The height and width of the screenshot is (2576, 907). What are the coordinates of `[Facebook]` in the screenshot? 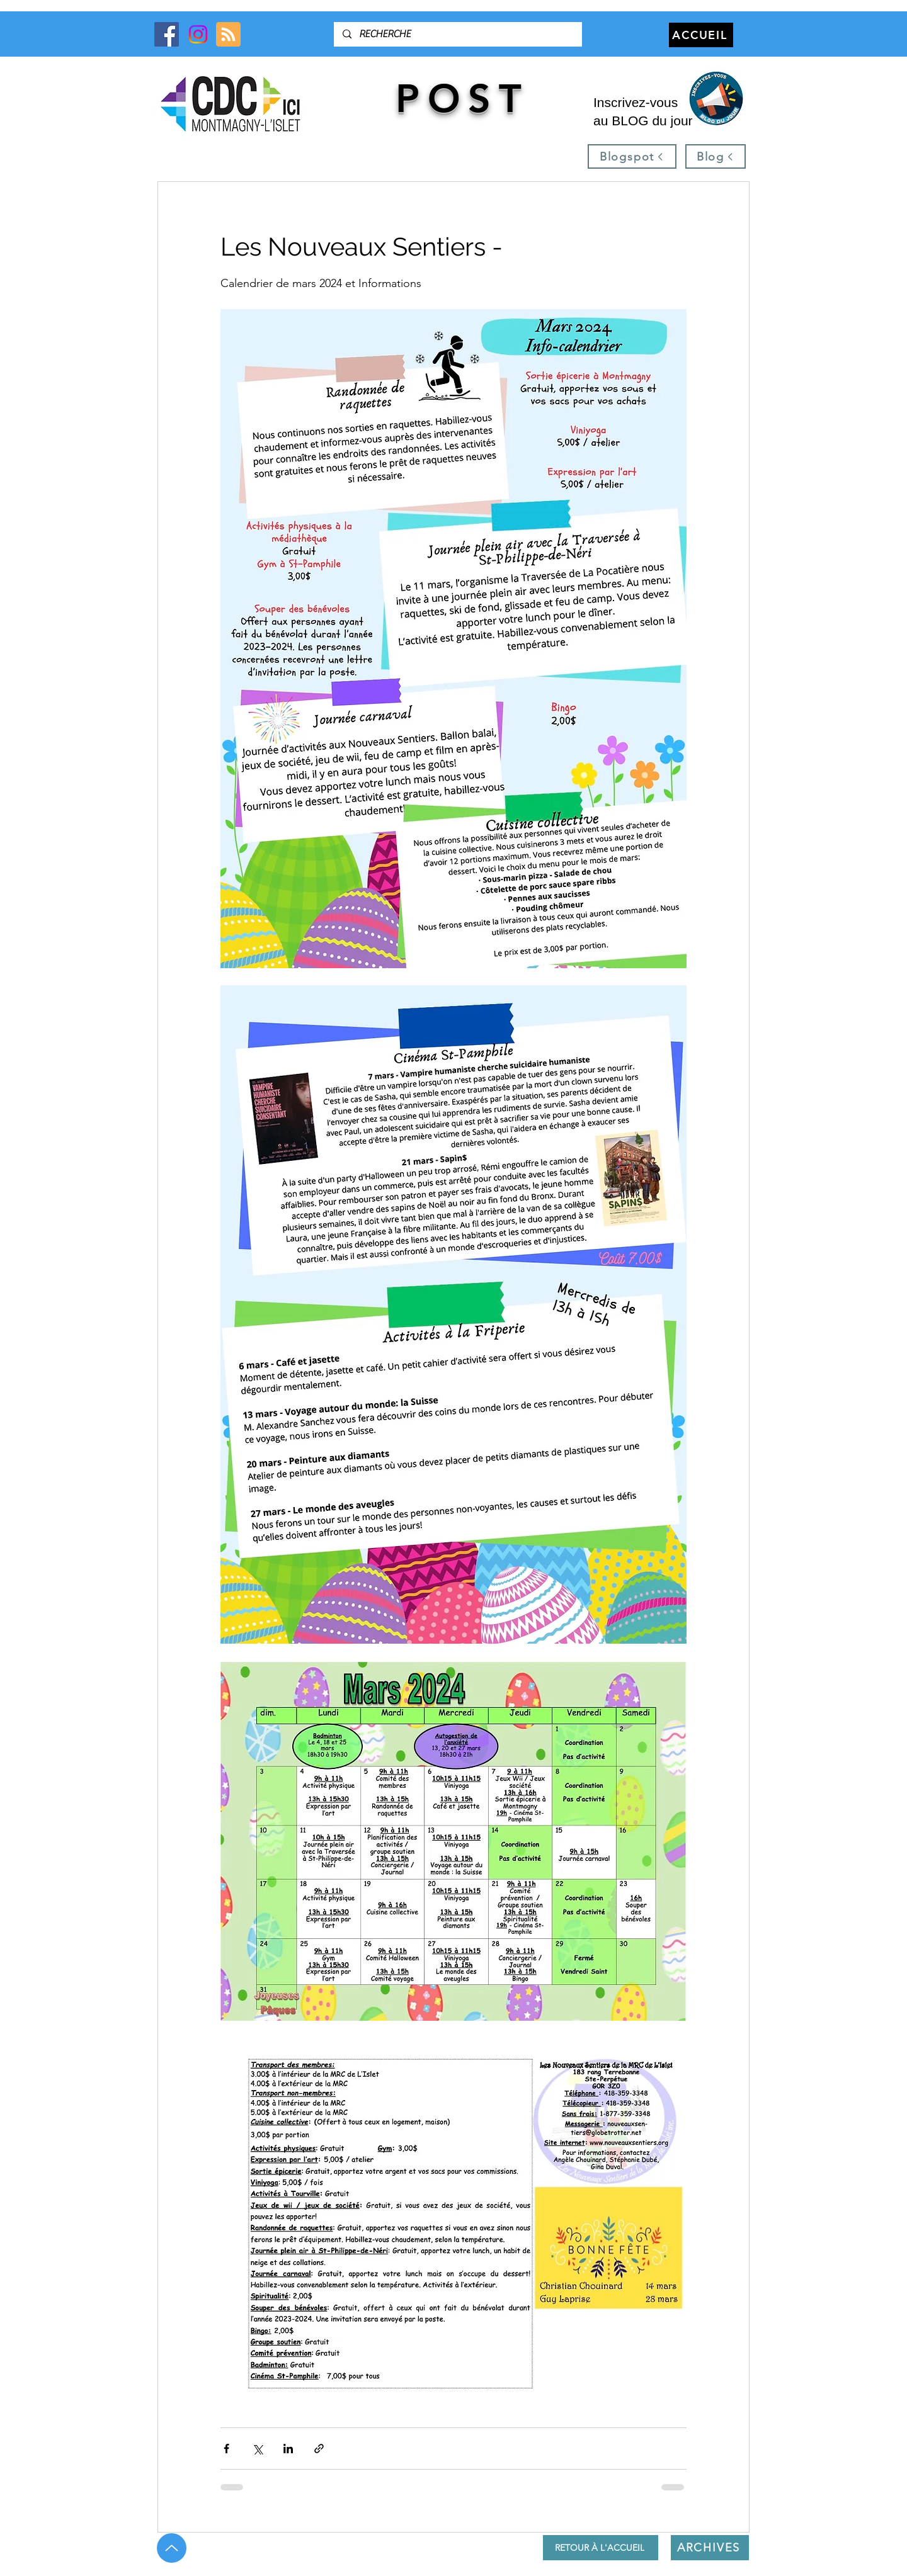 It's located at (166, 34).